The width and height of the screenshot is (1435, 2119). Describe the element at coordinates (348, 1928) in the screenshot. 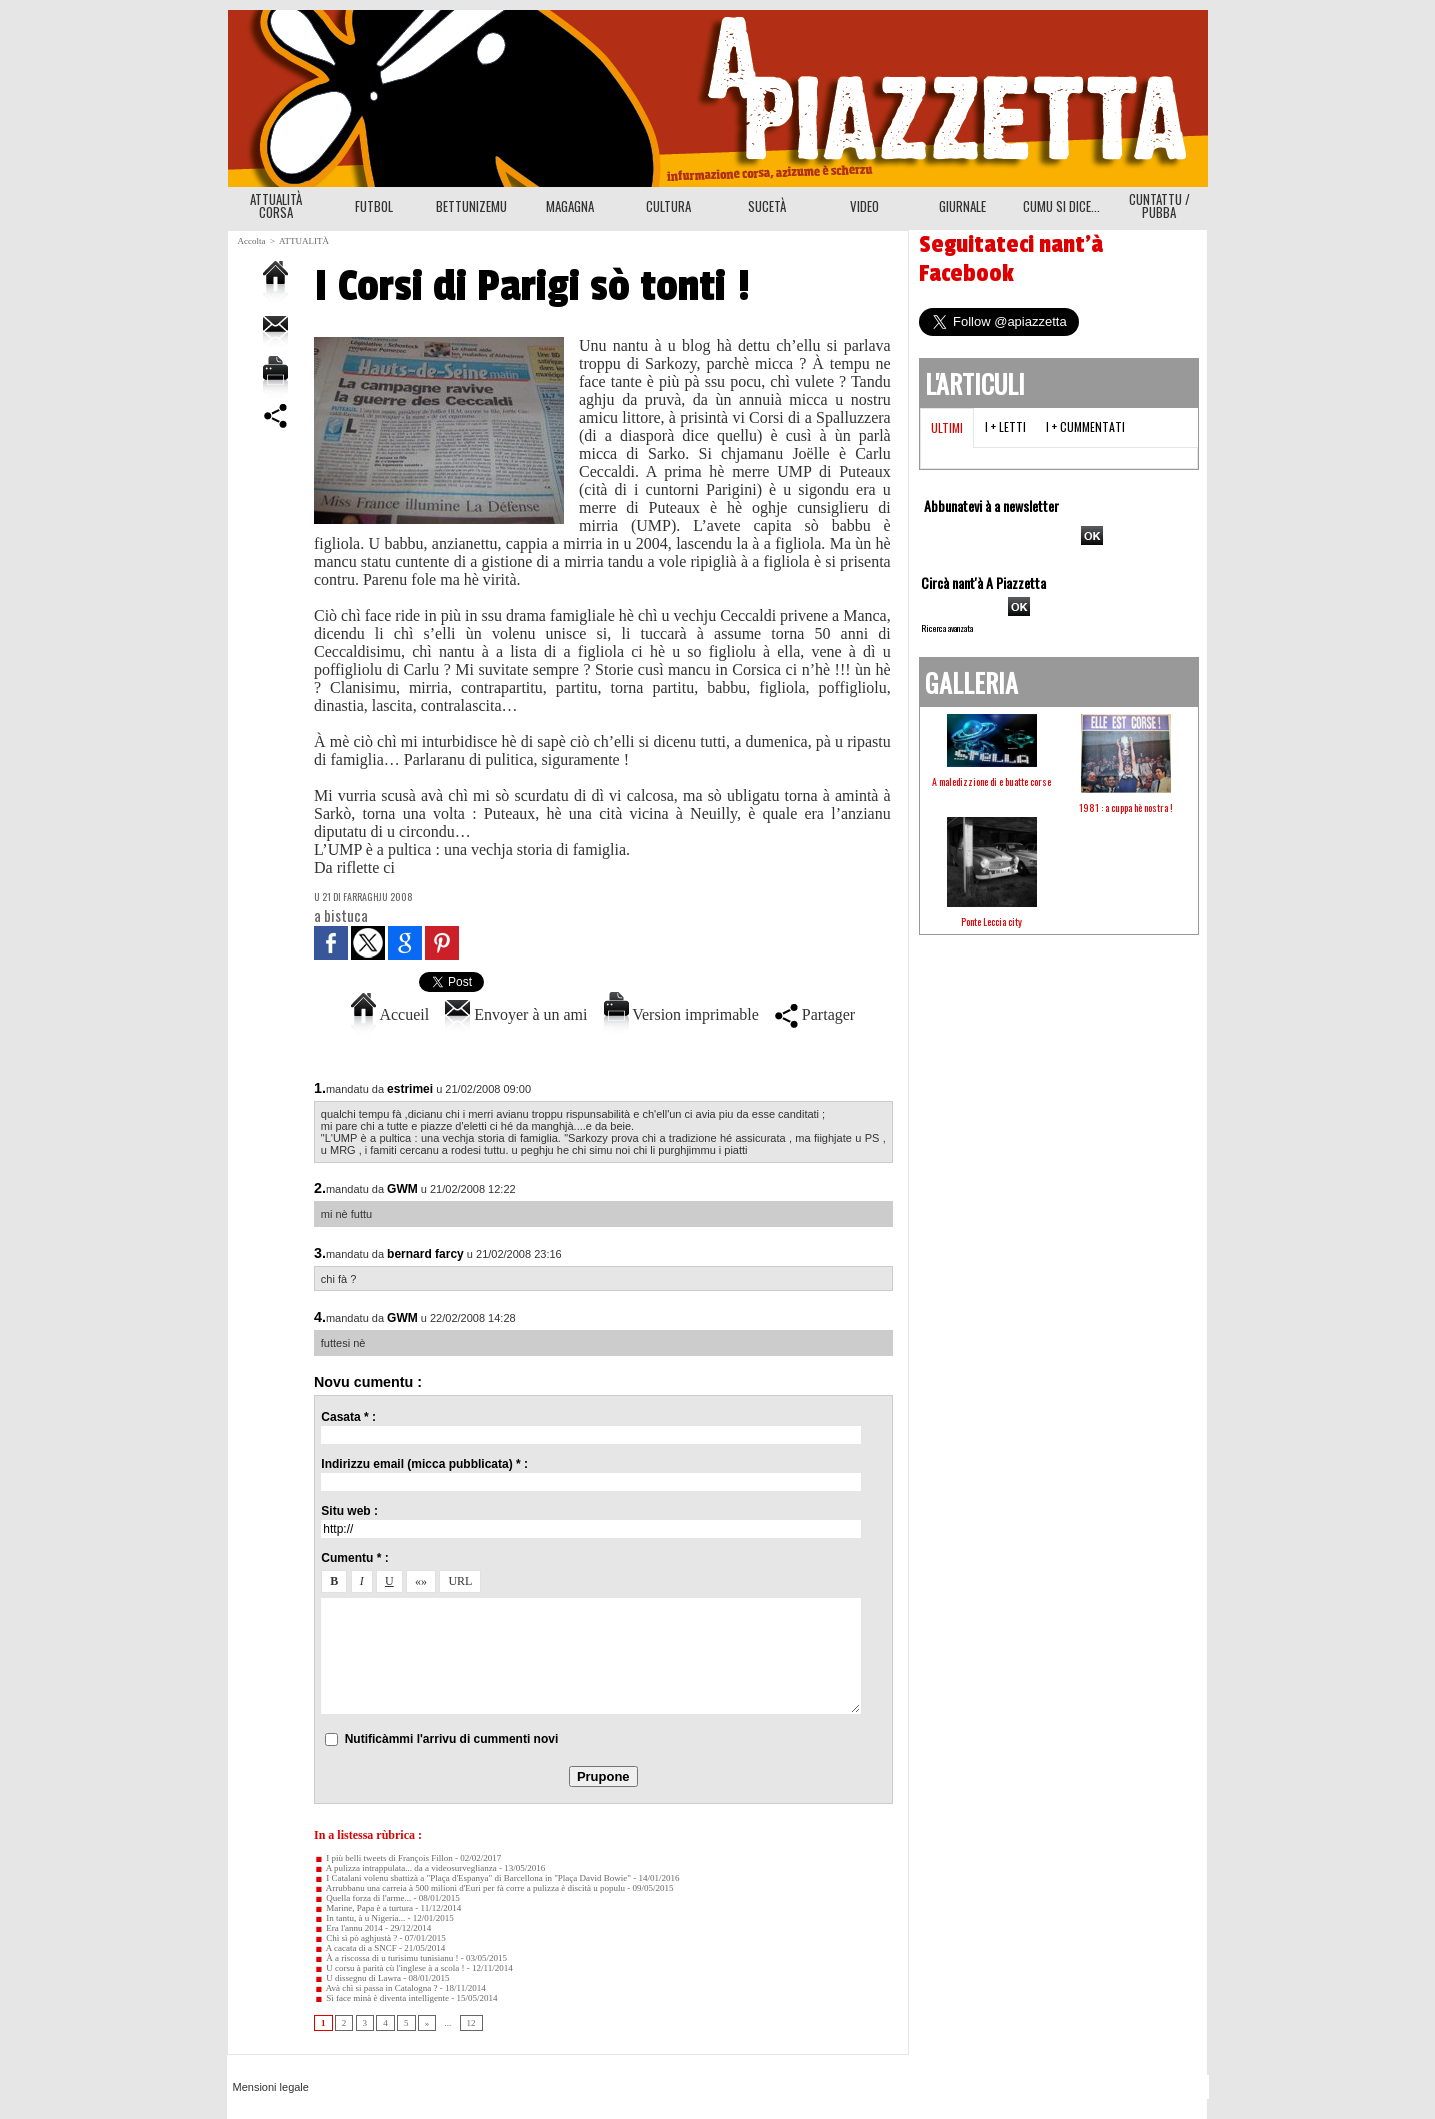

I see `Era l'annu 2014` at that location.